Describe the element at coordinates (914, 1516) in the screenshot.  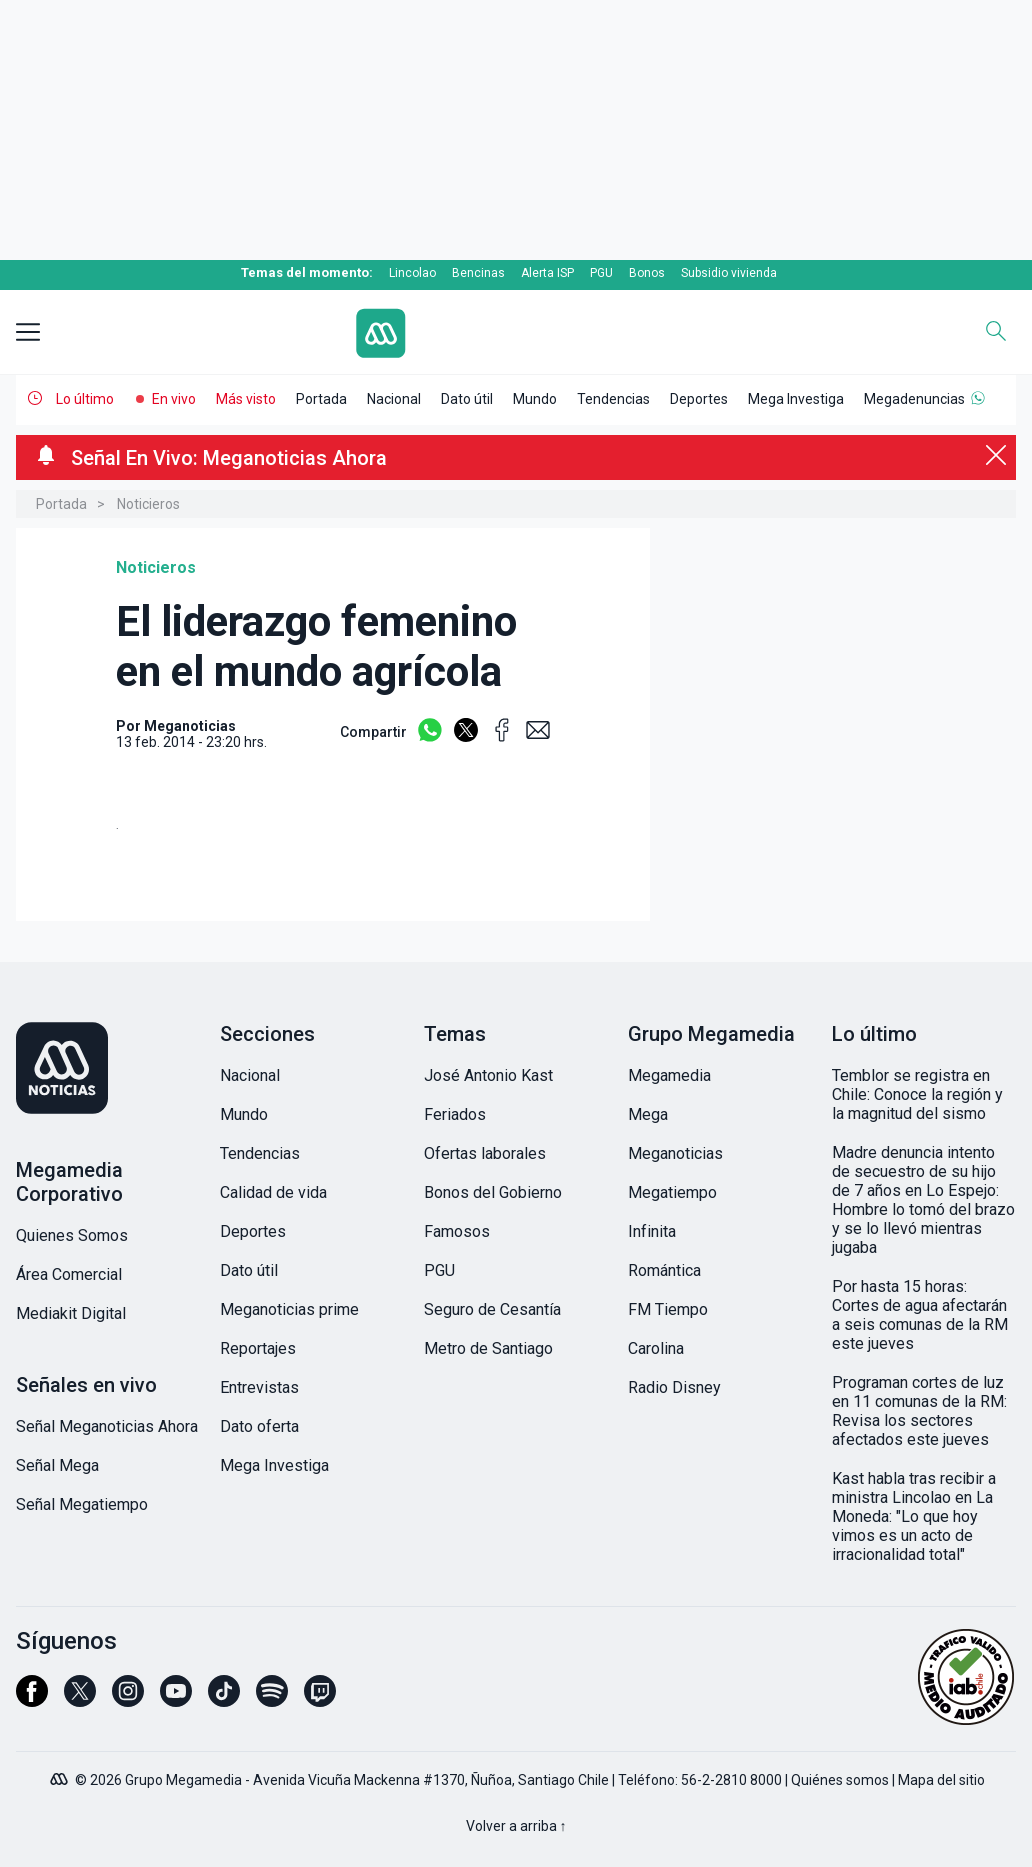
I see `Kast habla tras recibir a ministra Lincolao en La Moneda: "Lo que hoy vimos es un acto de irracionalidad total"` at that location.